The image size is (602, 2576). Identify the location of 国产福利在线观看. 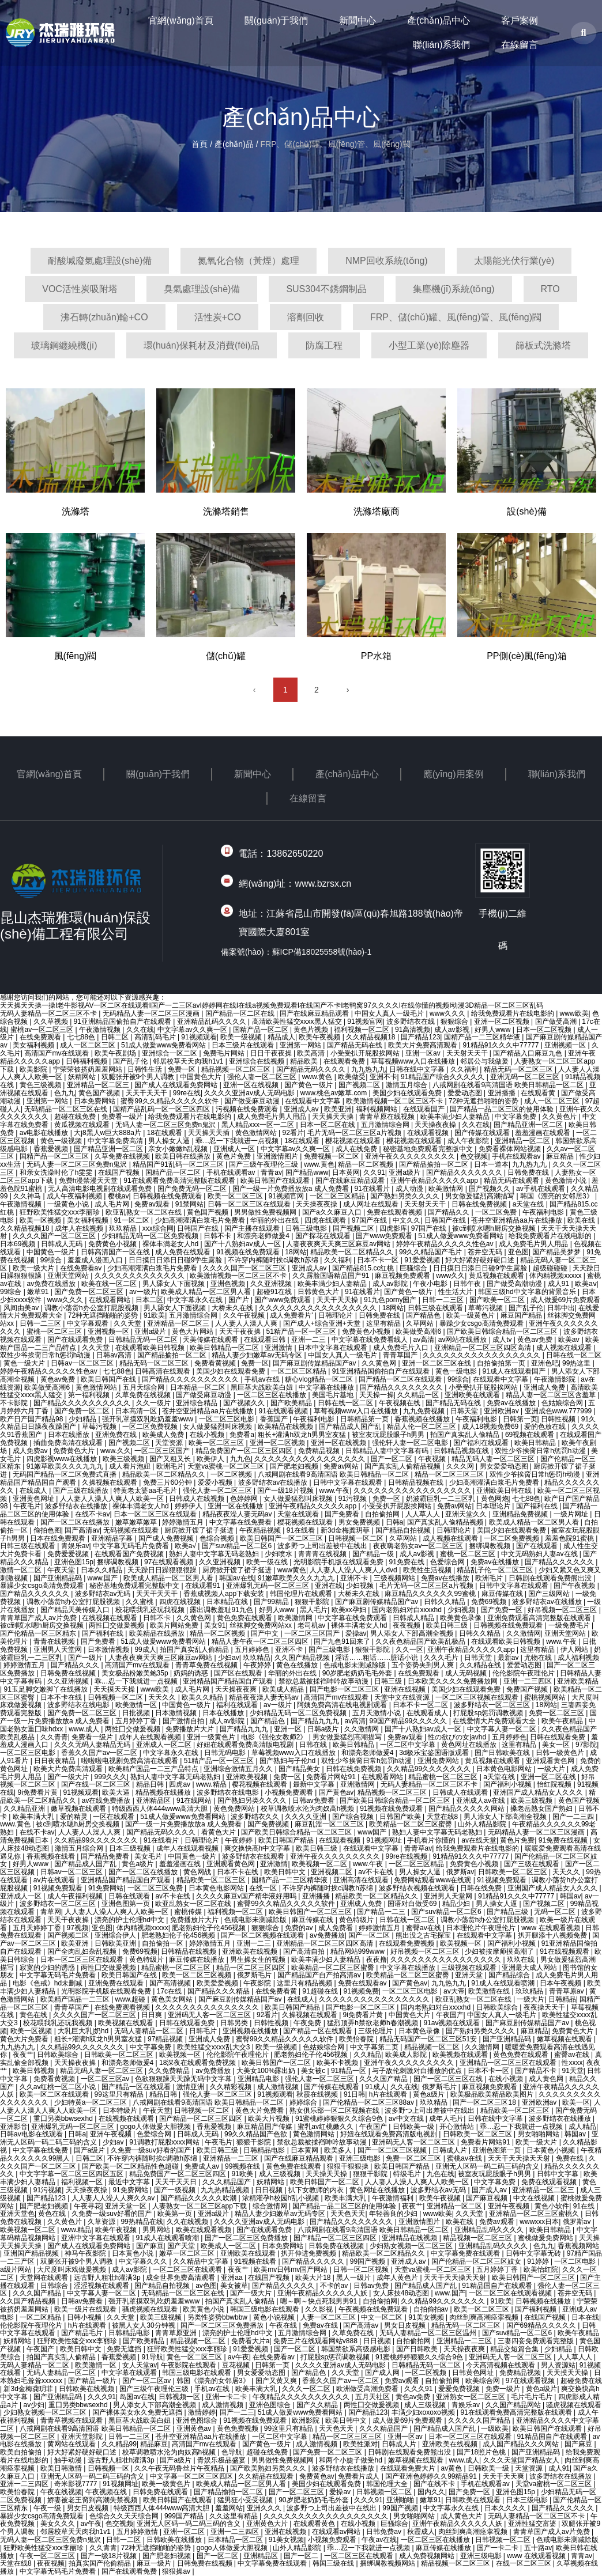
(481, 1443).